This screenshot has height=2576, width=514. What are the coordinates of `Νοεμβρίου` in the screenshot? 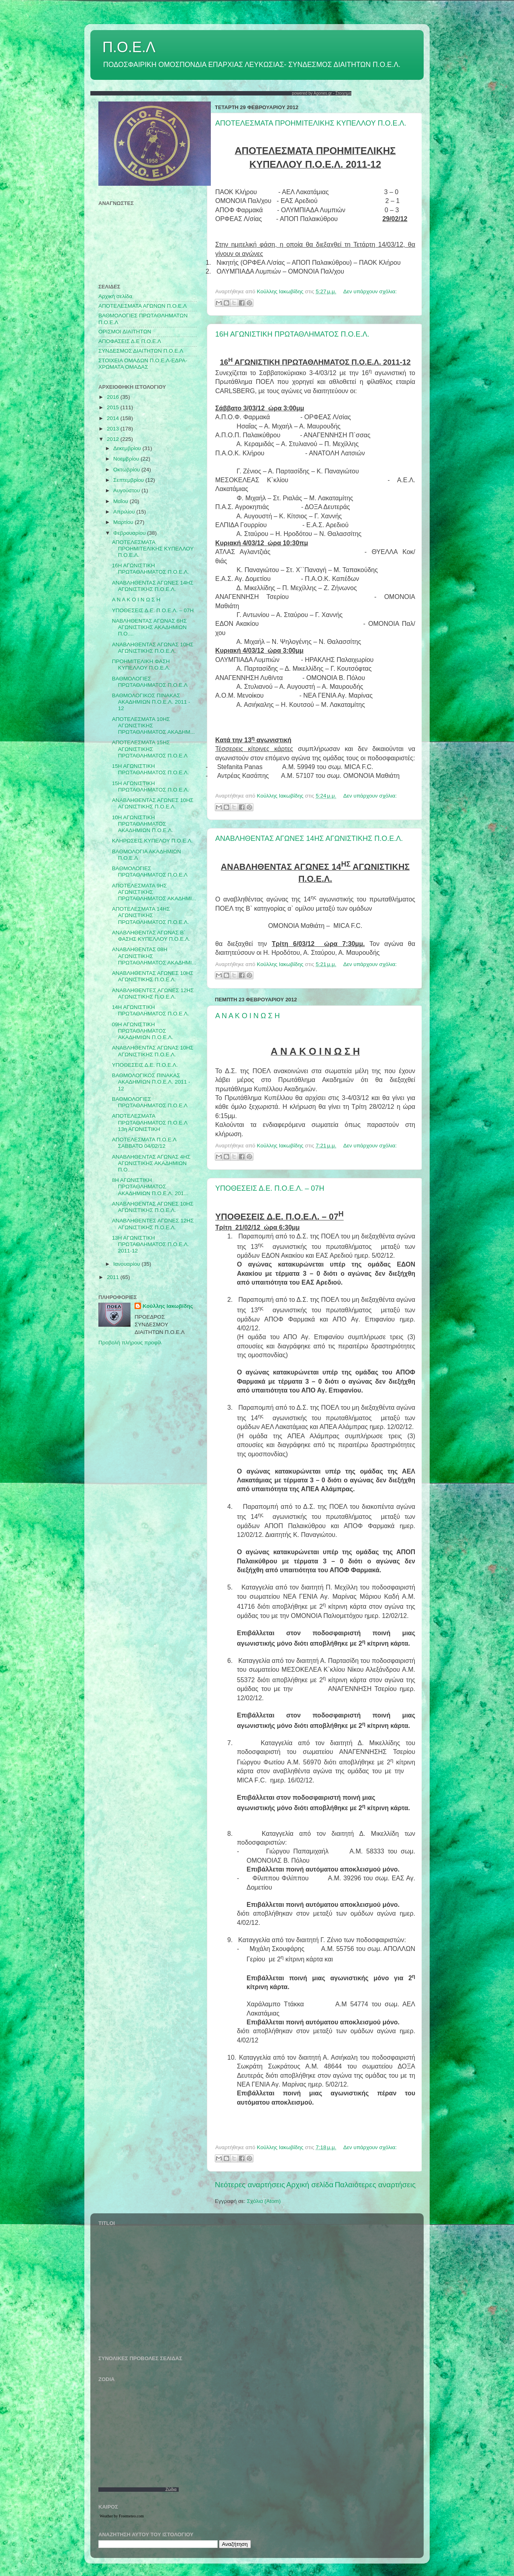 It's located at (127, 459).